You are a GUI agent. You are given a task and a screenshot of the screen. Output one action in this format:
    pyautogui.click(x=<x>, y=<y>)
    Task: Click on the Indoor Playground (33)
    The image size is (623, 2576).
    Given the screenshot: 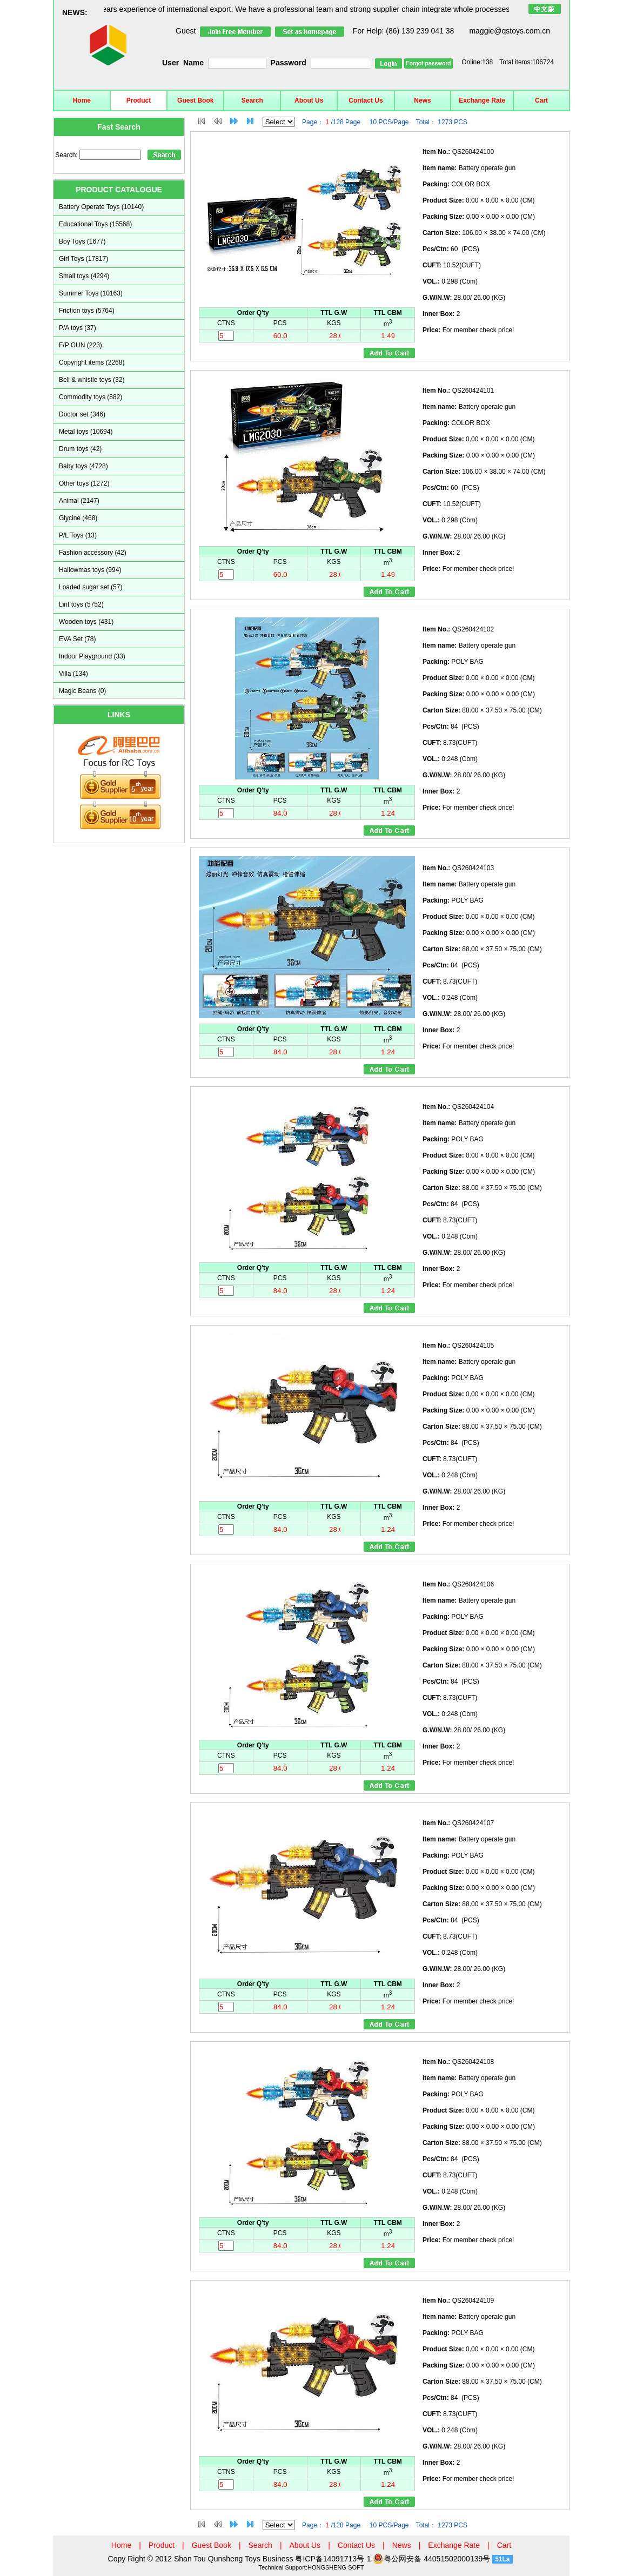 What is the action you would take?
    pyautogui.click(x=92, y=656)
    